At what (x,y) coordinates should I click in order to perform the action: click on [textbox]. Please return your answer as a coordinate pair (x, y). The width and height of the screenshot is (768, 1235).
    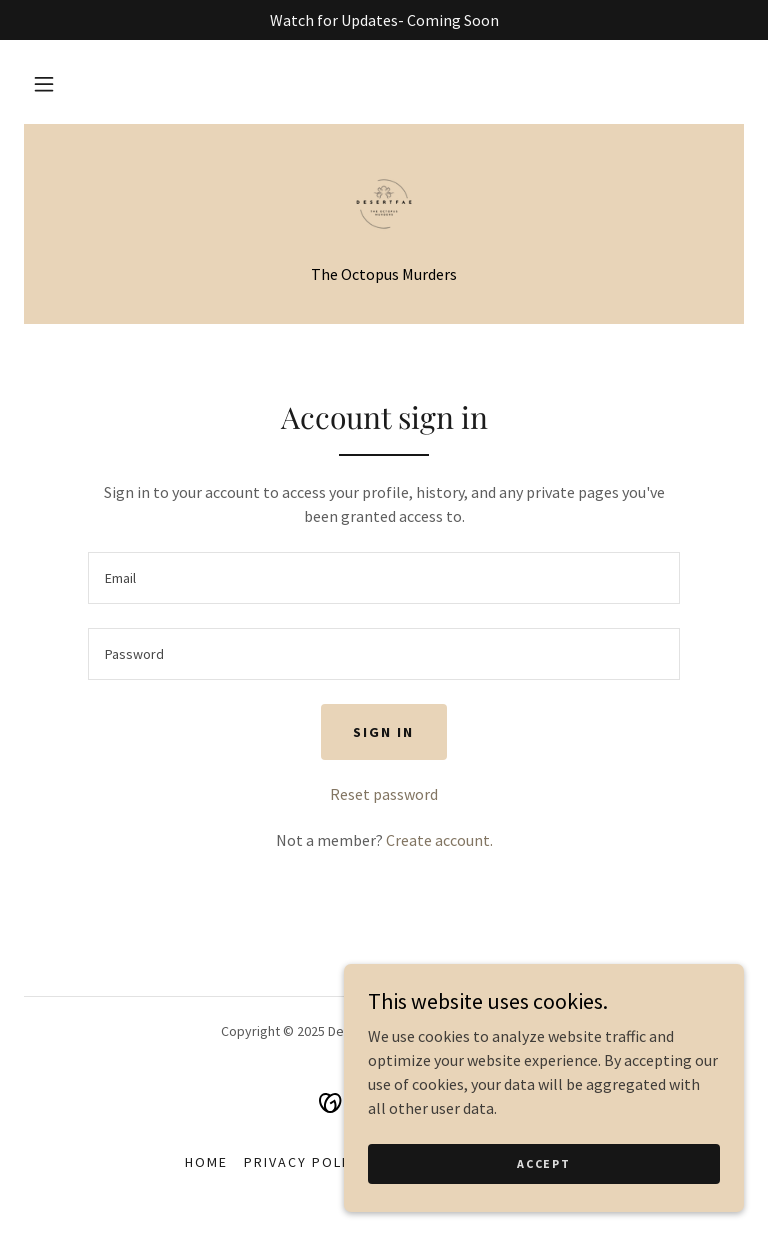
    Looking at the image, I should click on (384, 578).